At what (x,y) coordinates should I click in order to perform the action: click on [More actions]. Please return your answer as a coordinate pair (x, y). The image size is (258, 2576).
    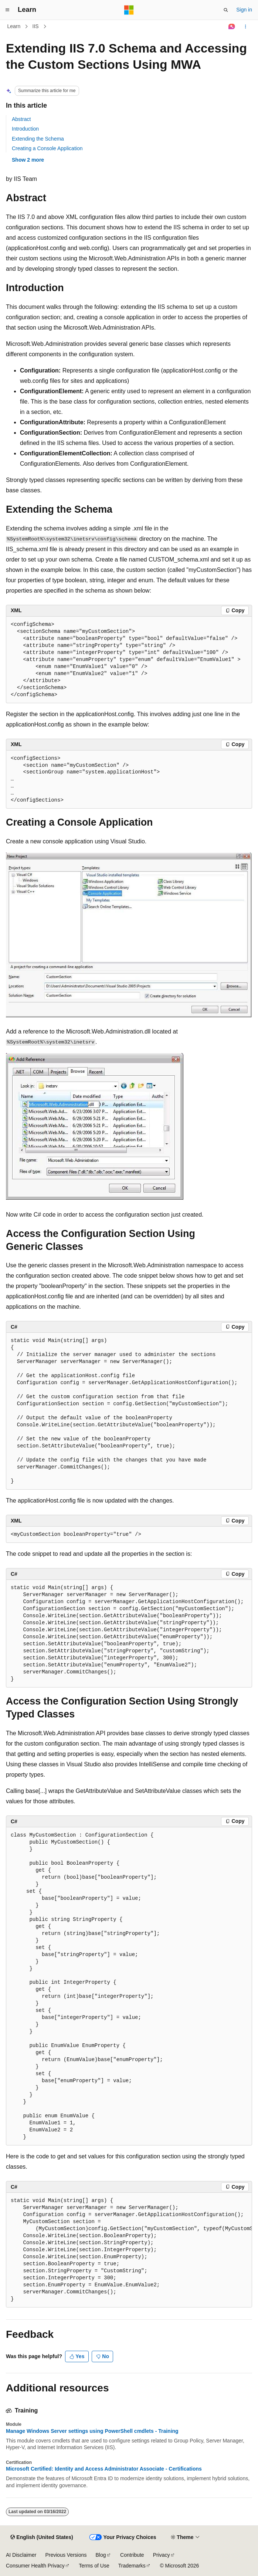
    Looking at the image, I should click on (245, 27).